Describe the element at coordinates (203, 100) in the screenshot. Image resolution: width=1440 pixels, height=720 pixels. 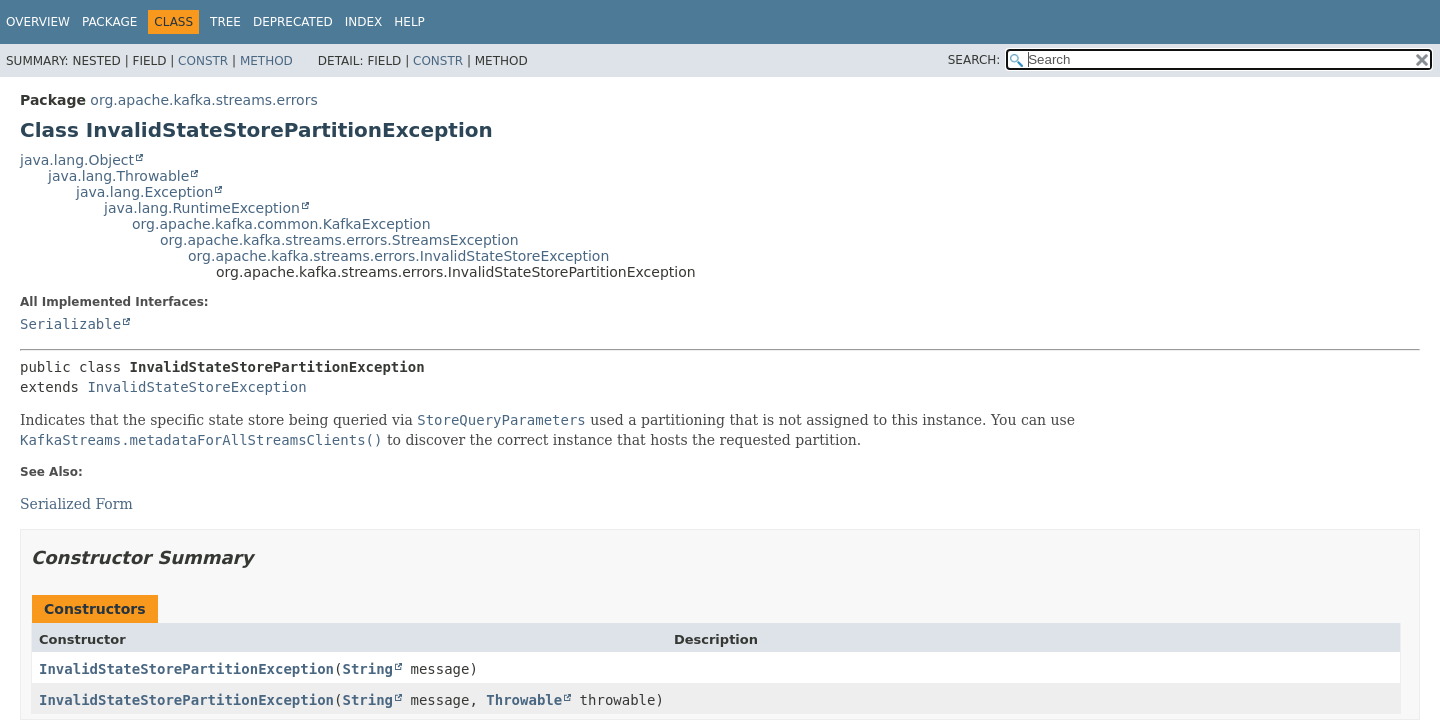
I see `org.apache.kafka.streams.errors` at that location.